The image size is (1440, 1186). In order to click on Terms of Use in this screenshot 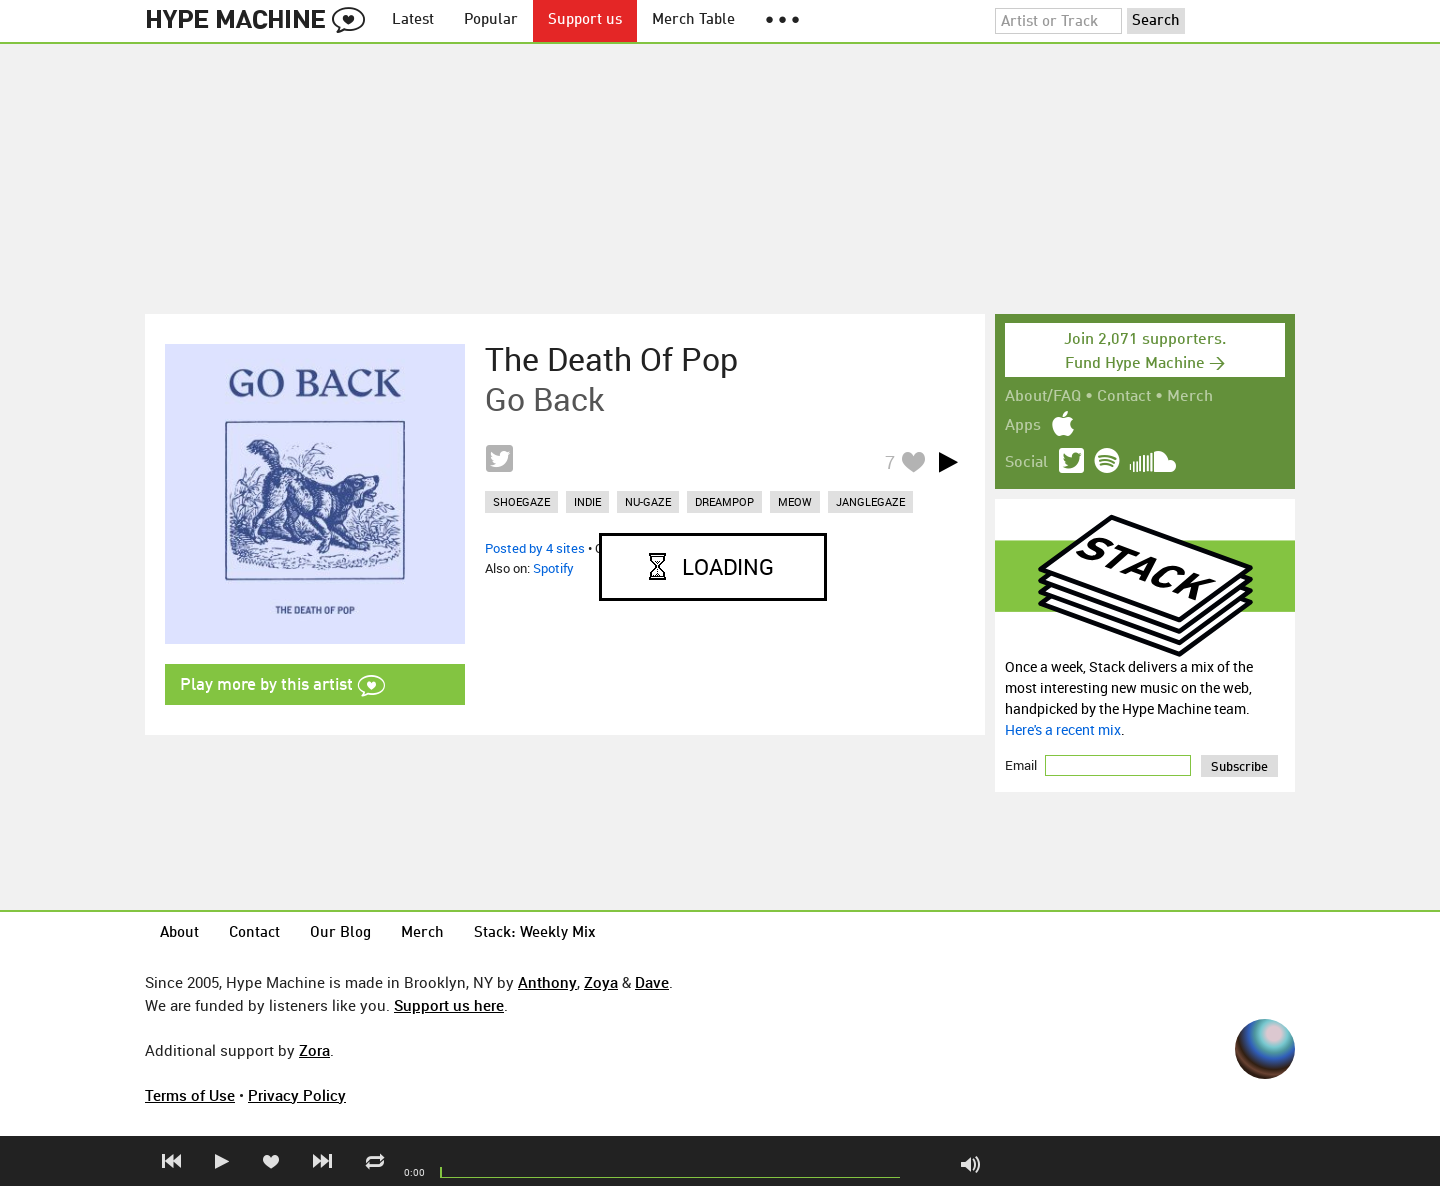, I will do `click(190, 1095)`.